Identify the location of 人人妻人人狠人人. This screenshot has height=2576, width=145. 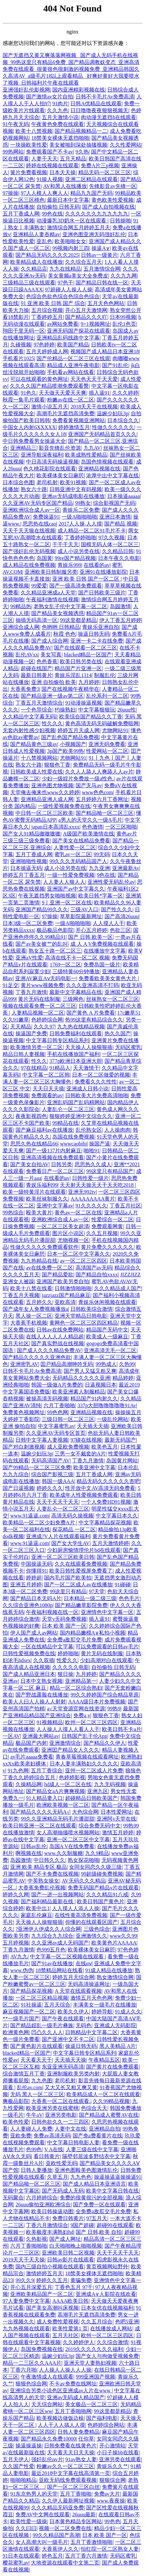
(64, 882).